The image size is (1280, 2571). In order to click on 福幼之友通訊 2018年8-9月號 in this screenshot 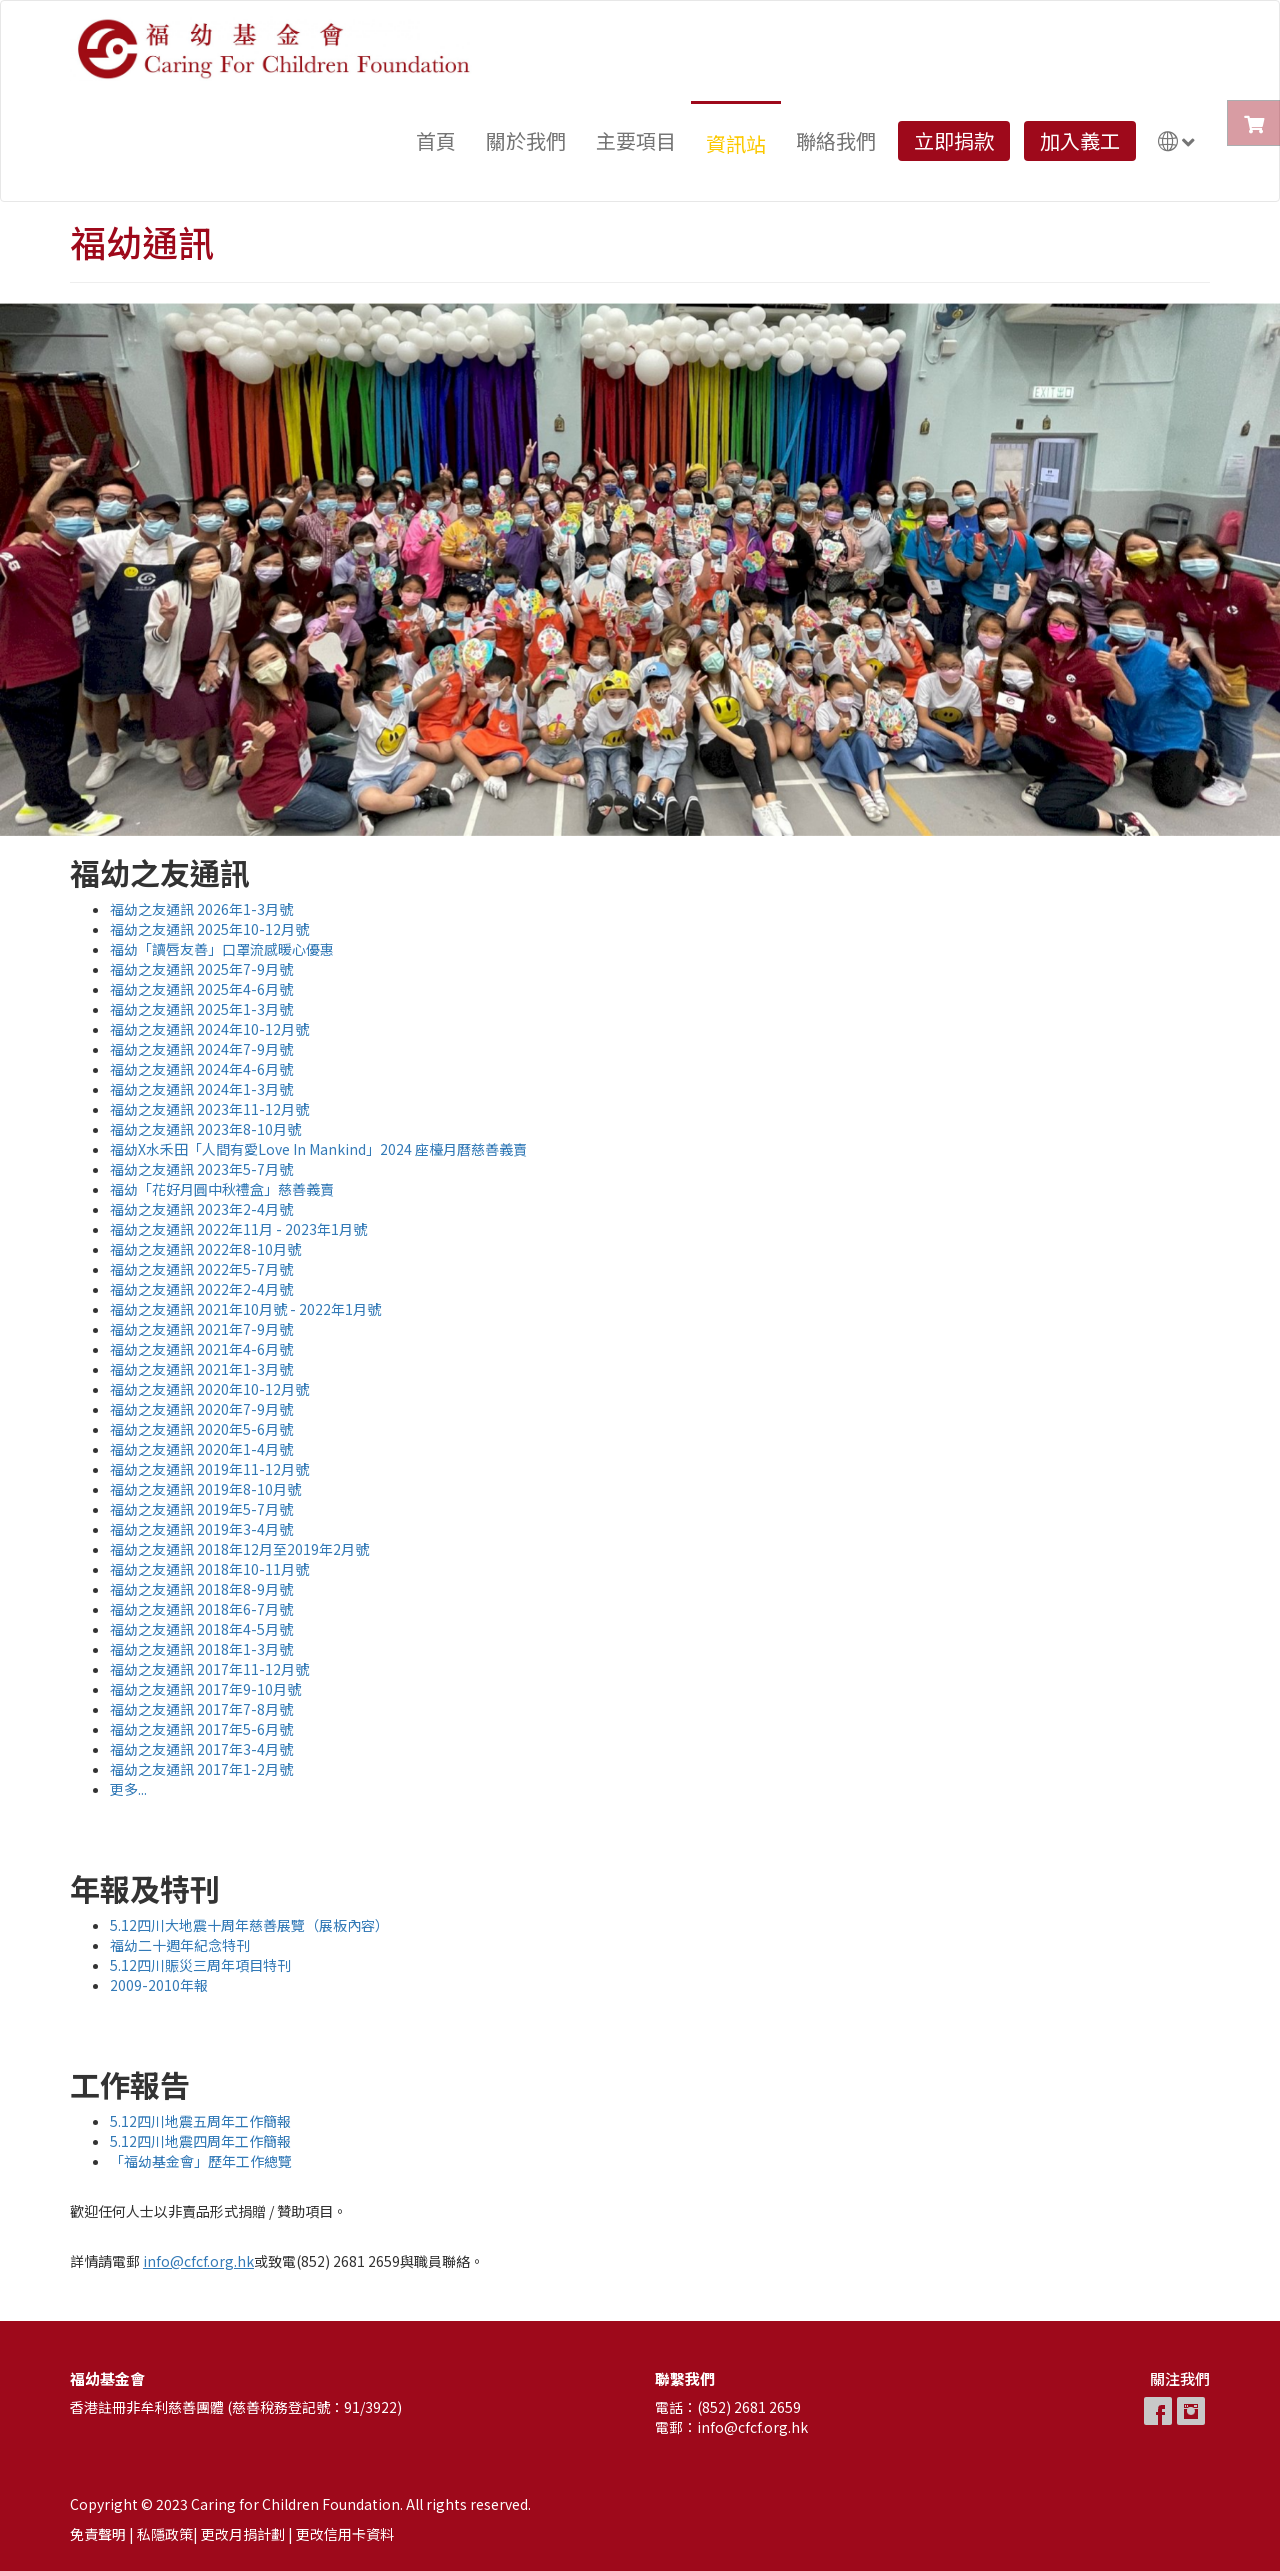, I will do `click(201, 1589)`.